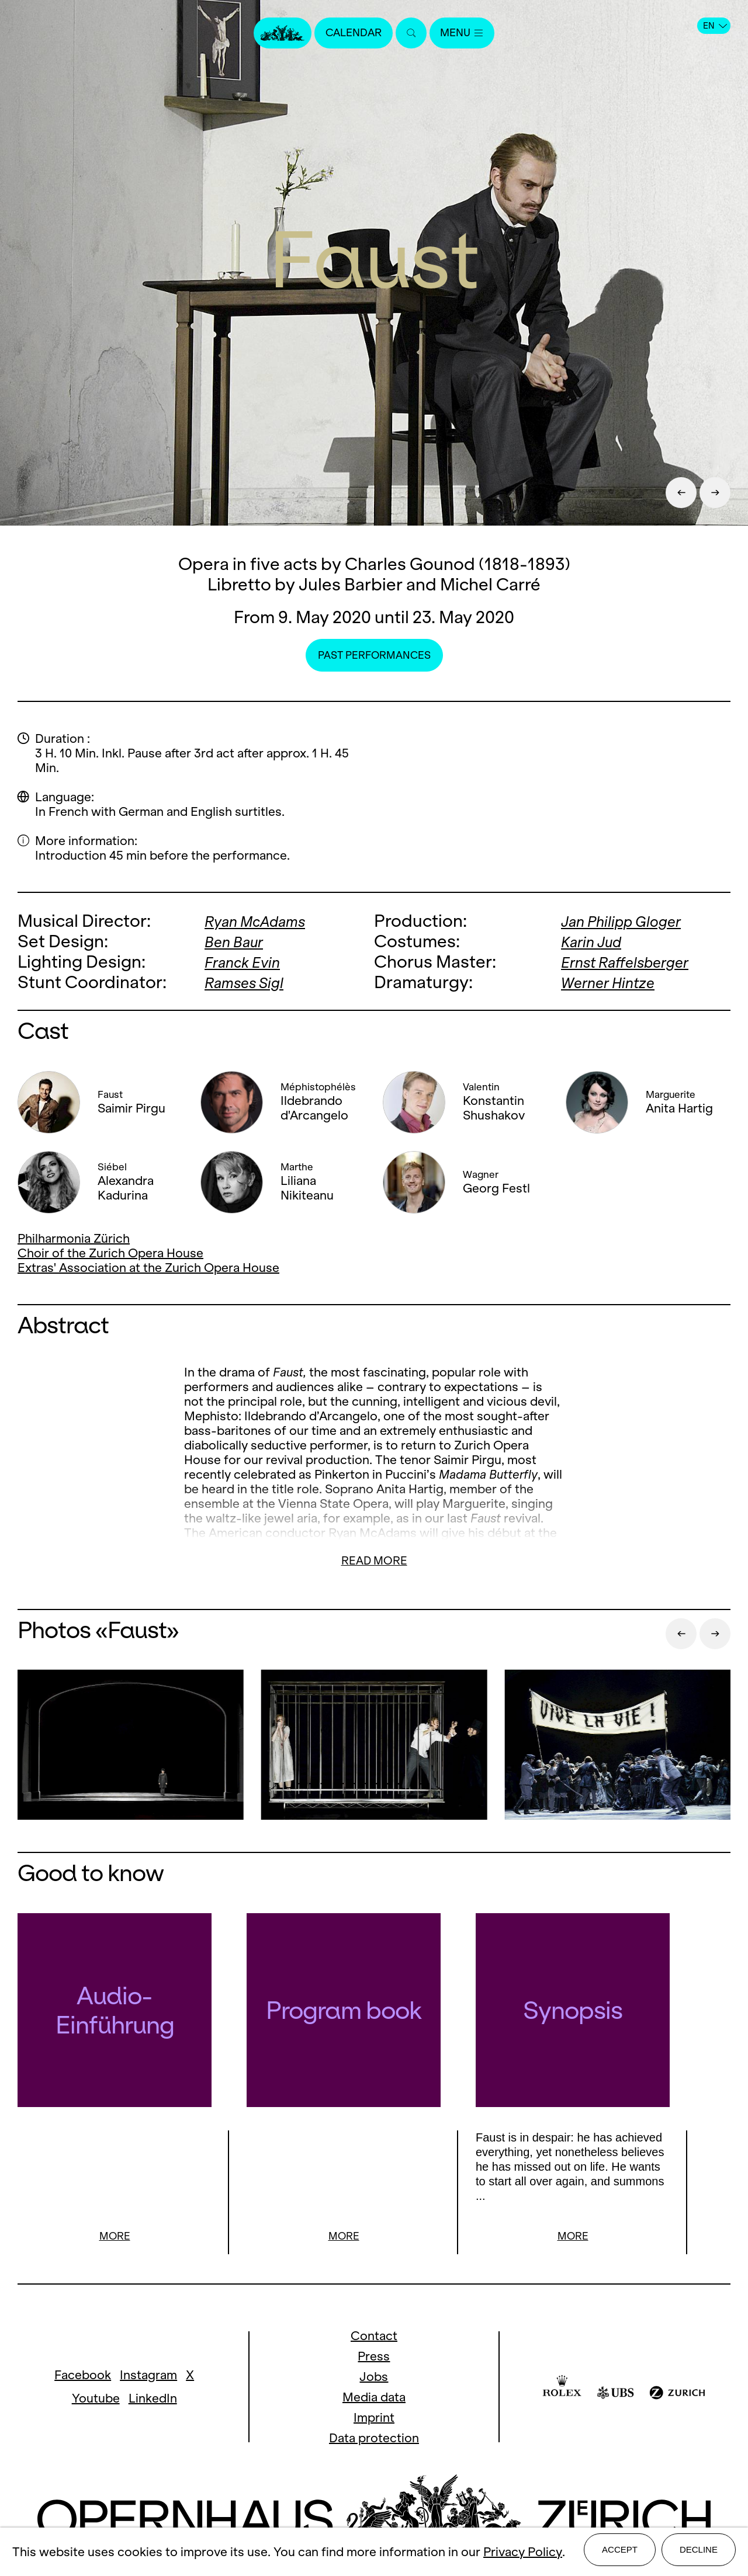 This screenshot has width=748, height=2576. I want to click on Extras' Association at the Zurich Opera House, so click(148, 1267).